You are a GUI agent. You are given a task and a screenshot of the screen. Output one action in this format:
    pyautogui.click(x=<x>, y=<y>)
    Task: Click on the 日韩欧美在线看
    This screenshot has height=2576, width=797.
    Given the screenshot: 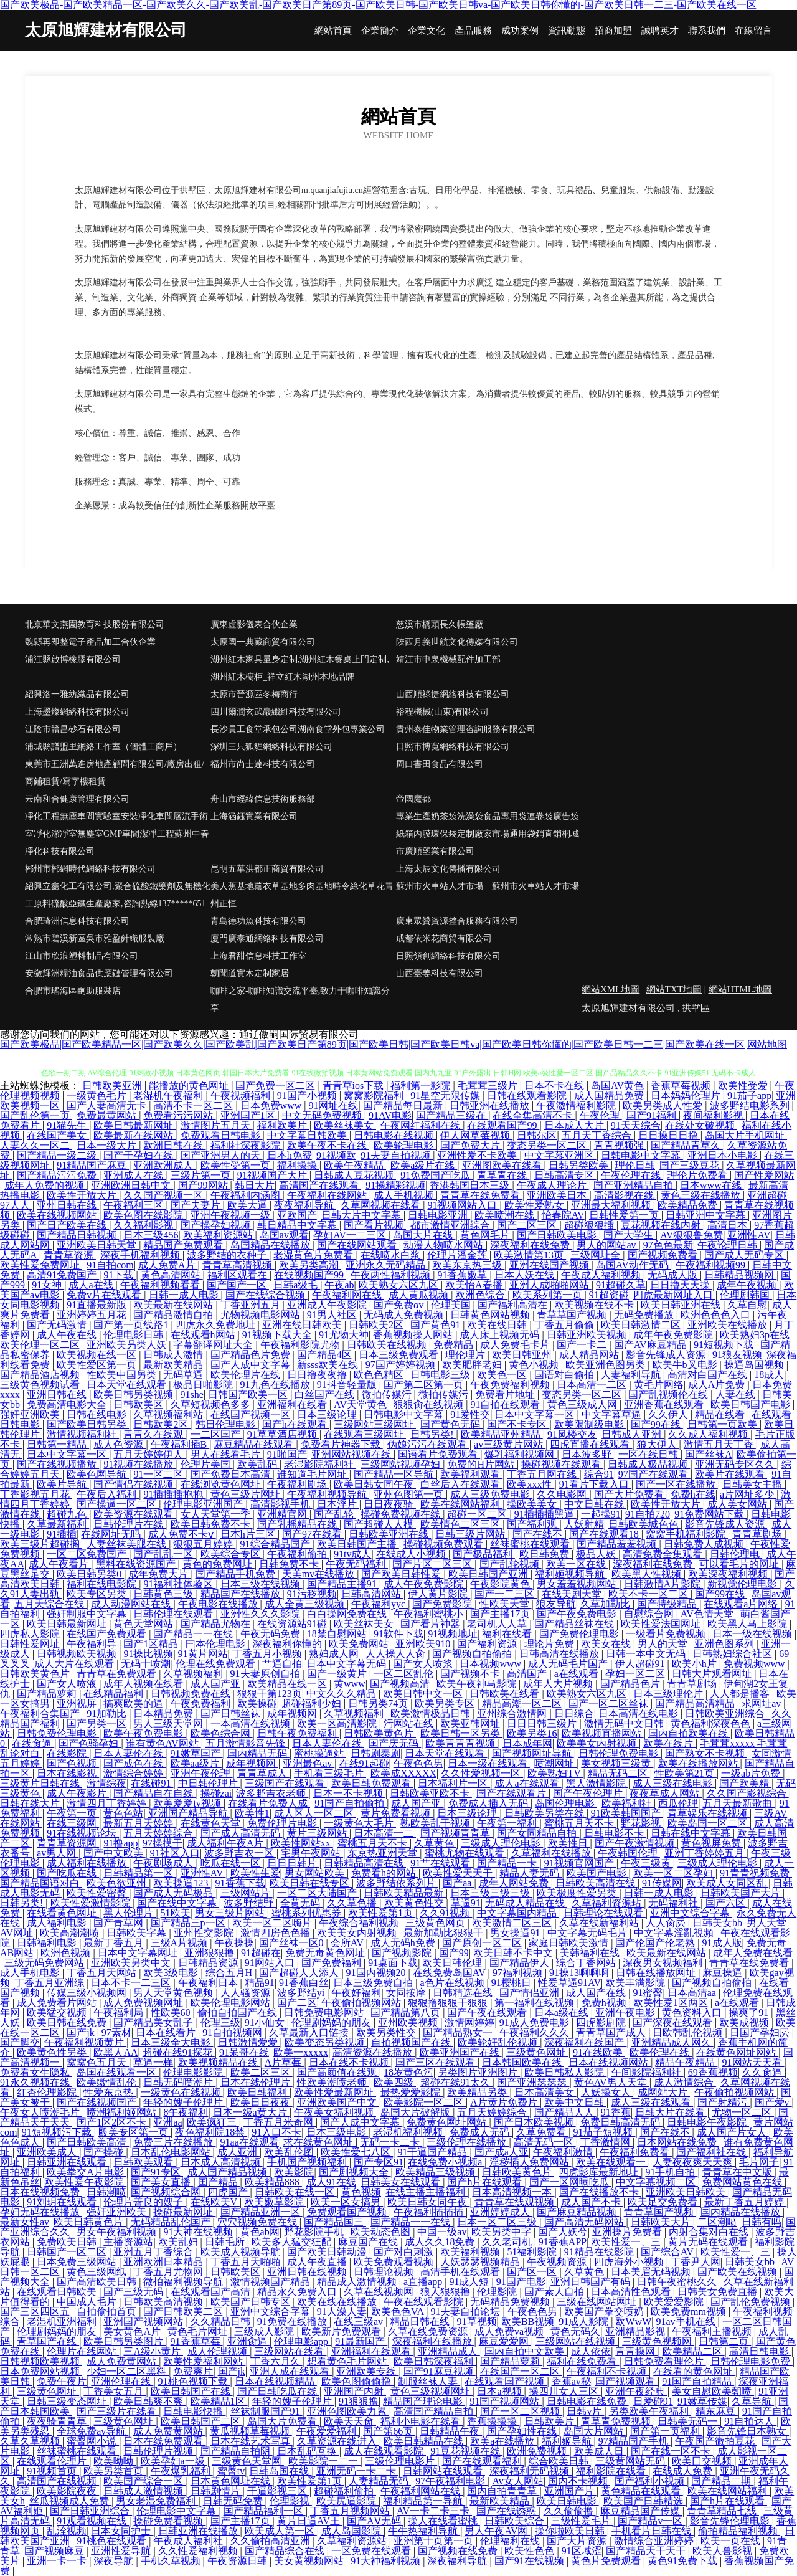 What is the action you would take?
    pyautogui.click(x=505, y=1693)
    